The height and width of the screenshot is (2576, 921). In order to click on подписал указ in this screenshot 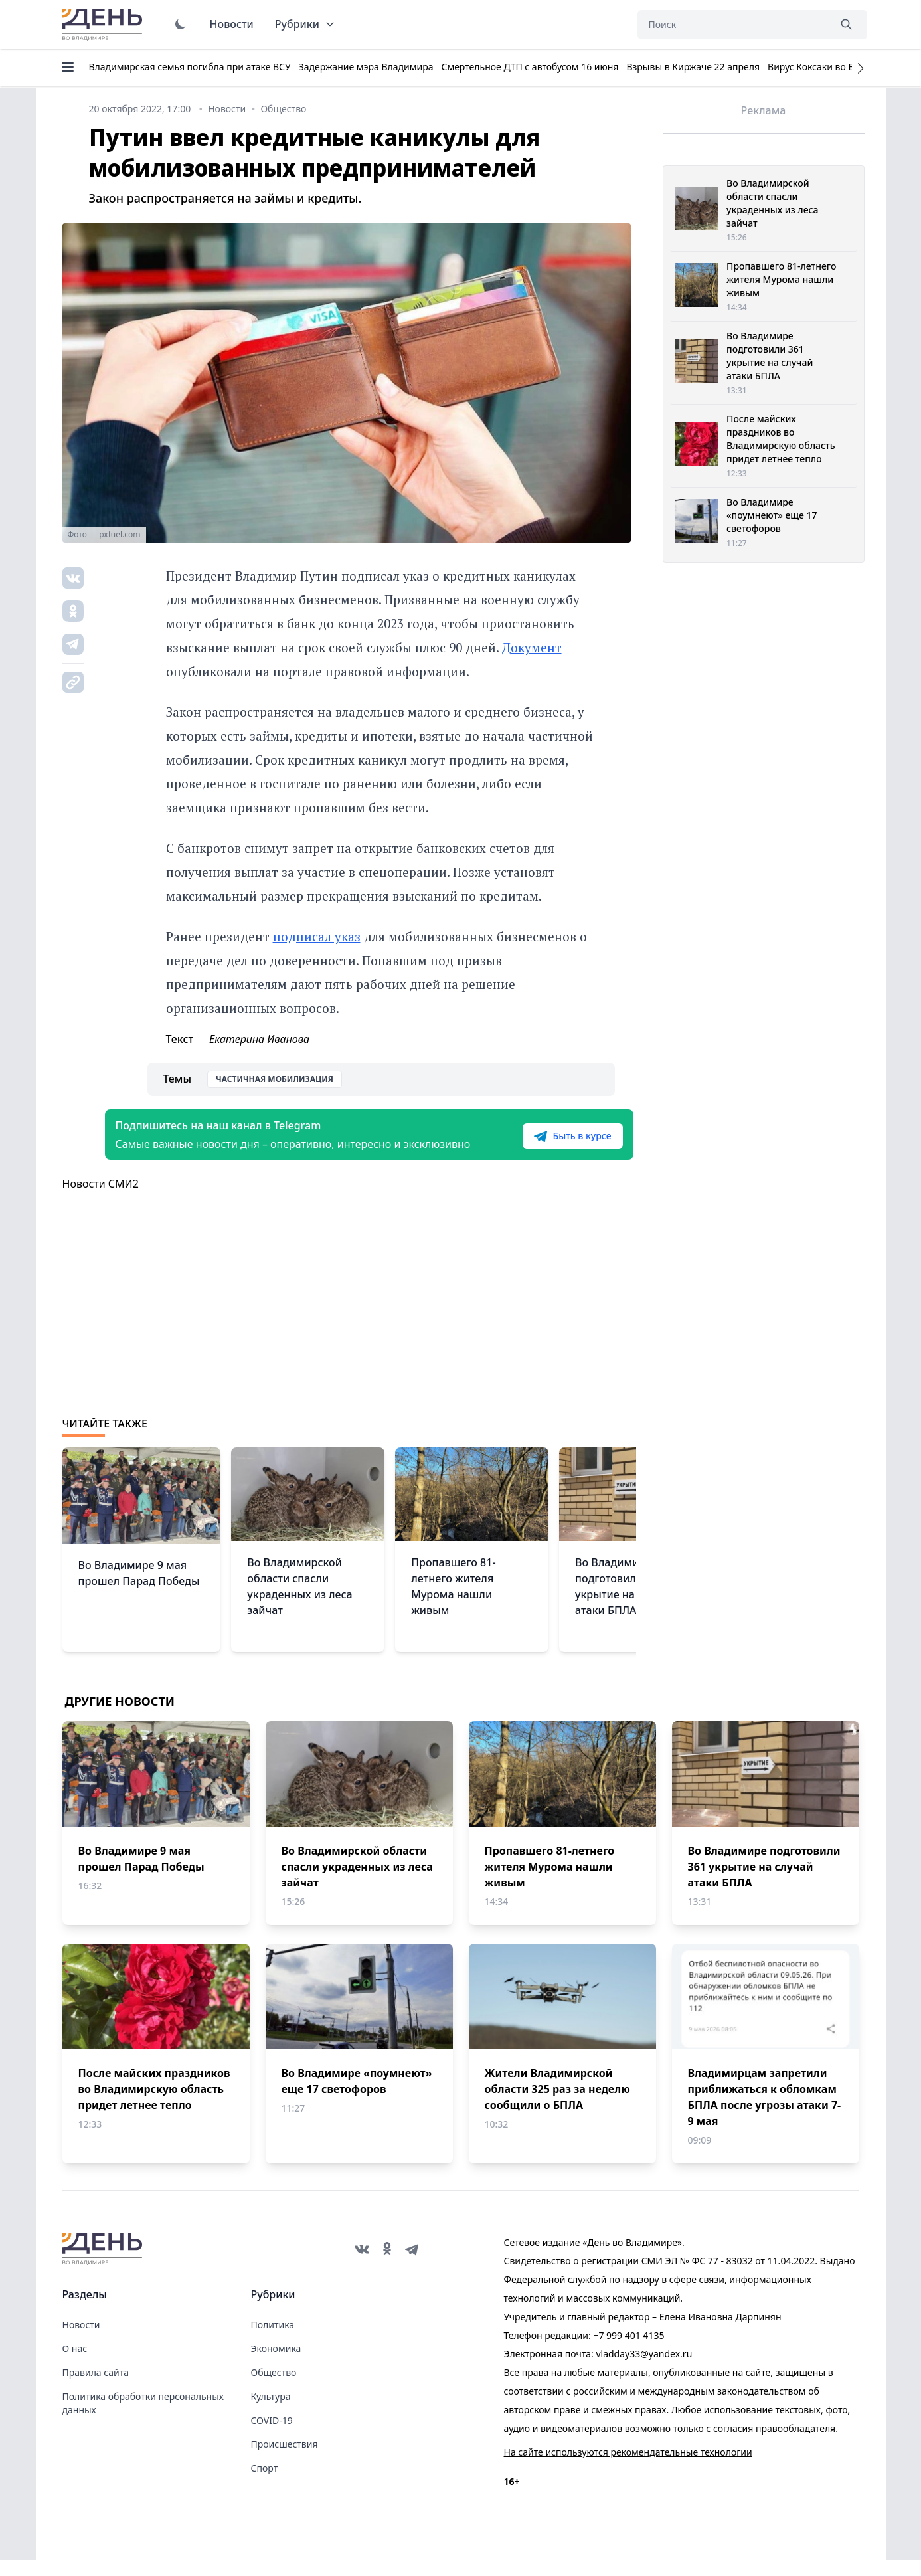, I will do `click(317, 936)`.